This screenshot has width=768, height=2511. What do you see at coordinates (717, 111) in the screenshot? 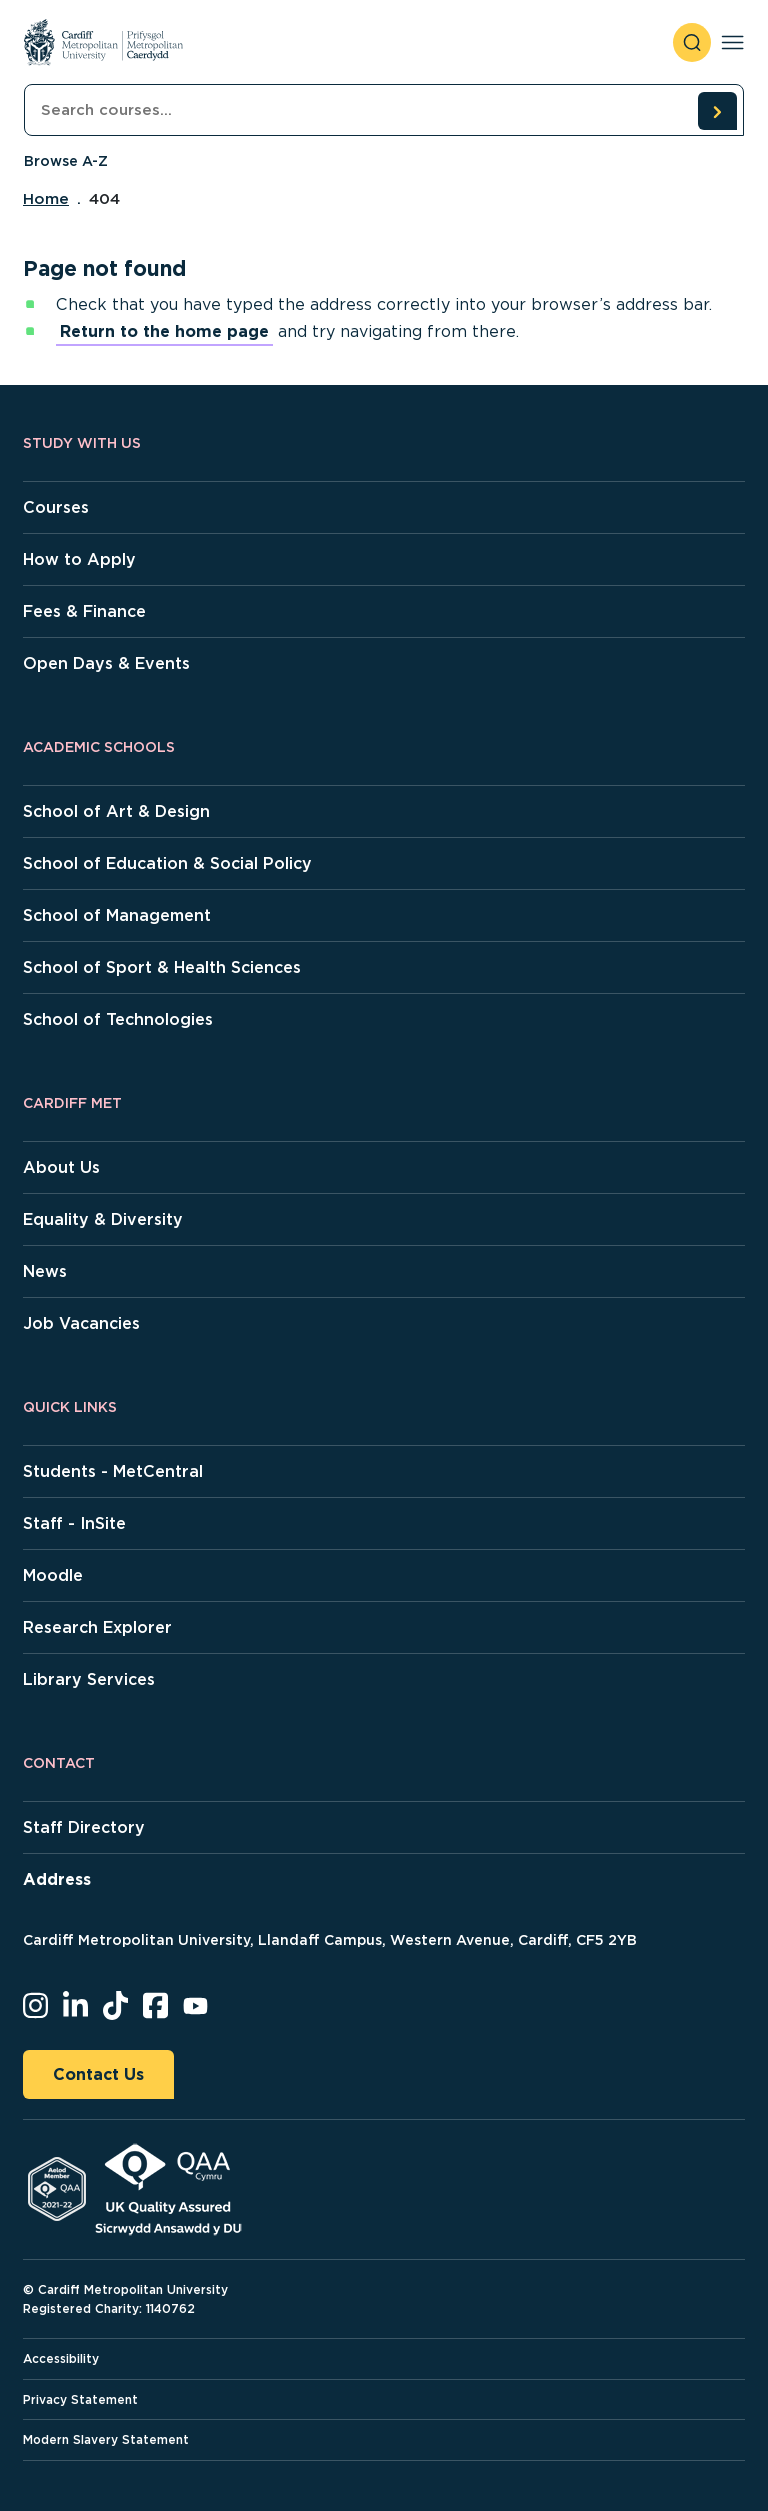
I see `[search courses]` at bounding box center [717, 111].